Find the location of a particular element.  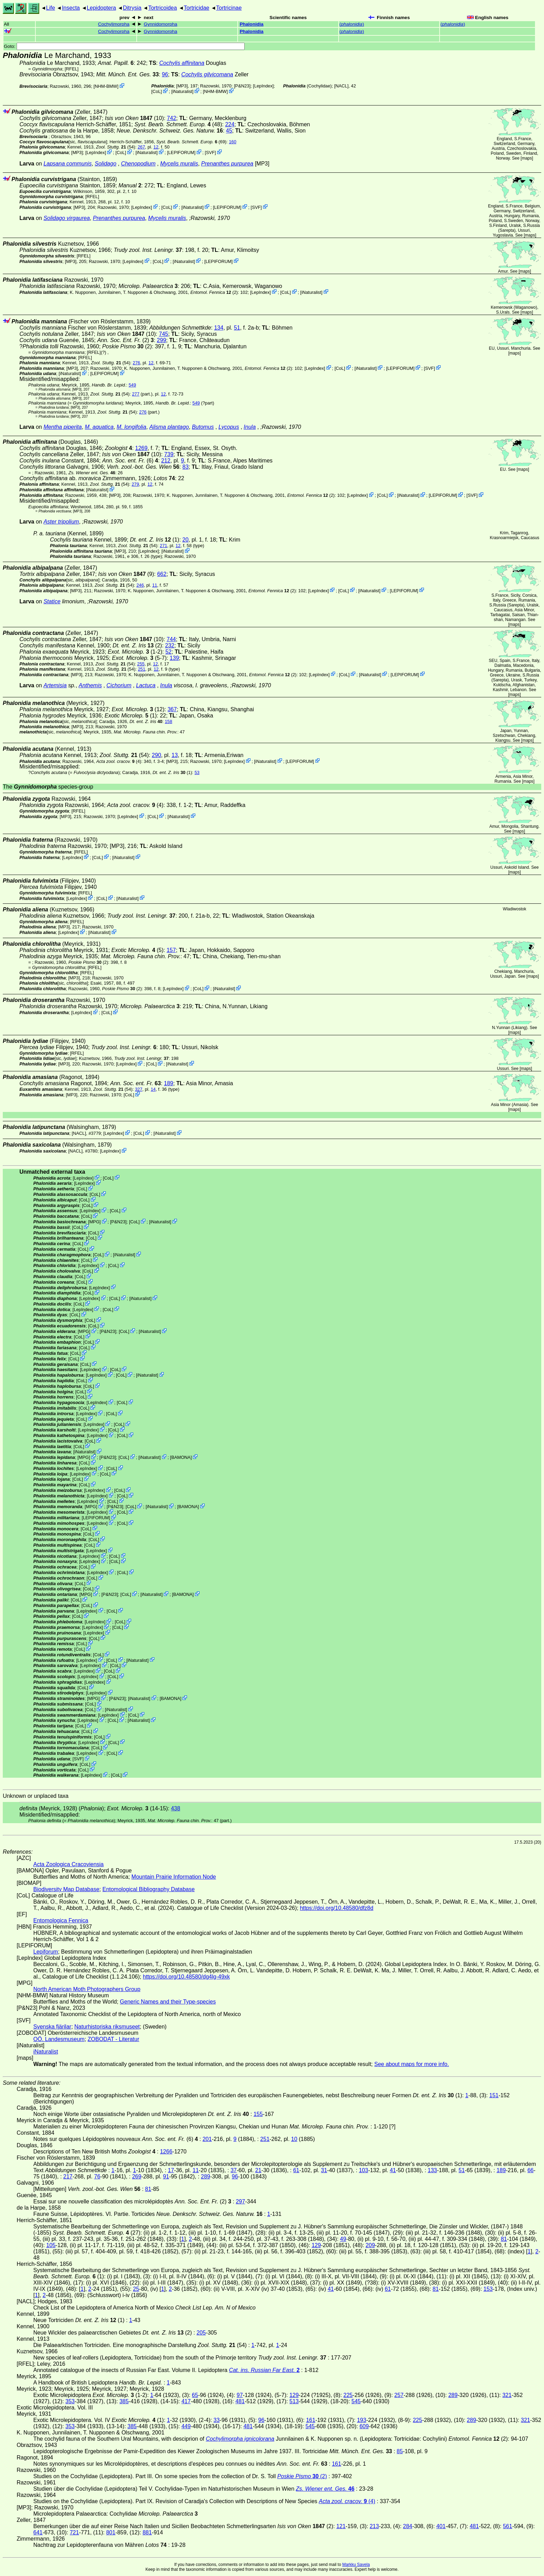

17 is located at coordinates (171, 2170).